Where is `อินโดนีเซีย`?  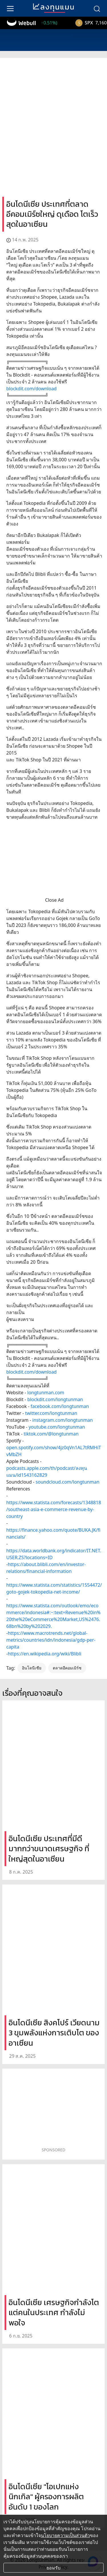 อินโดนีเซีย is located at coordinates (31, 1668).